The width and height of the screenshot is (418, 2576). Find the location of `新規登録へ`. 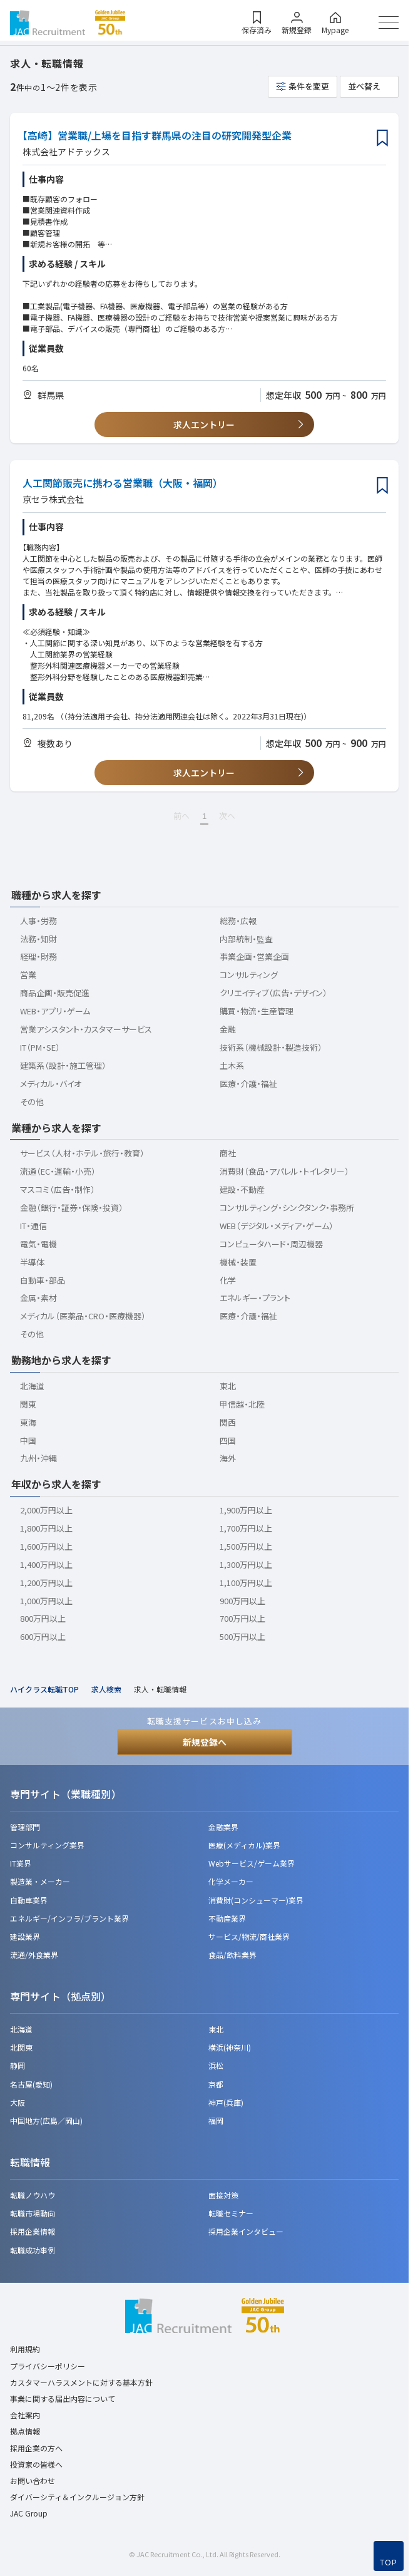

新規登録へ is located at coordinates (205, 1742).